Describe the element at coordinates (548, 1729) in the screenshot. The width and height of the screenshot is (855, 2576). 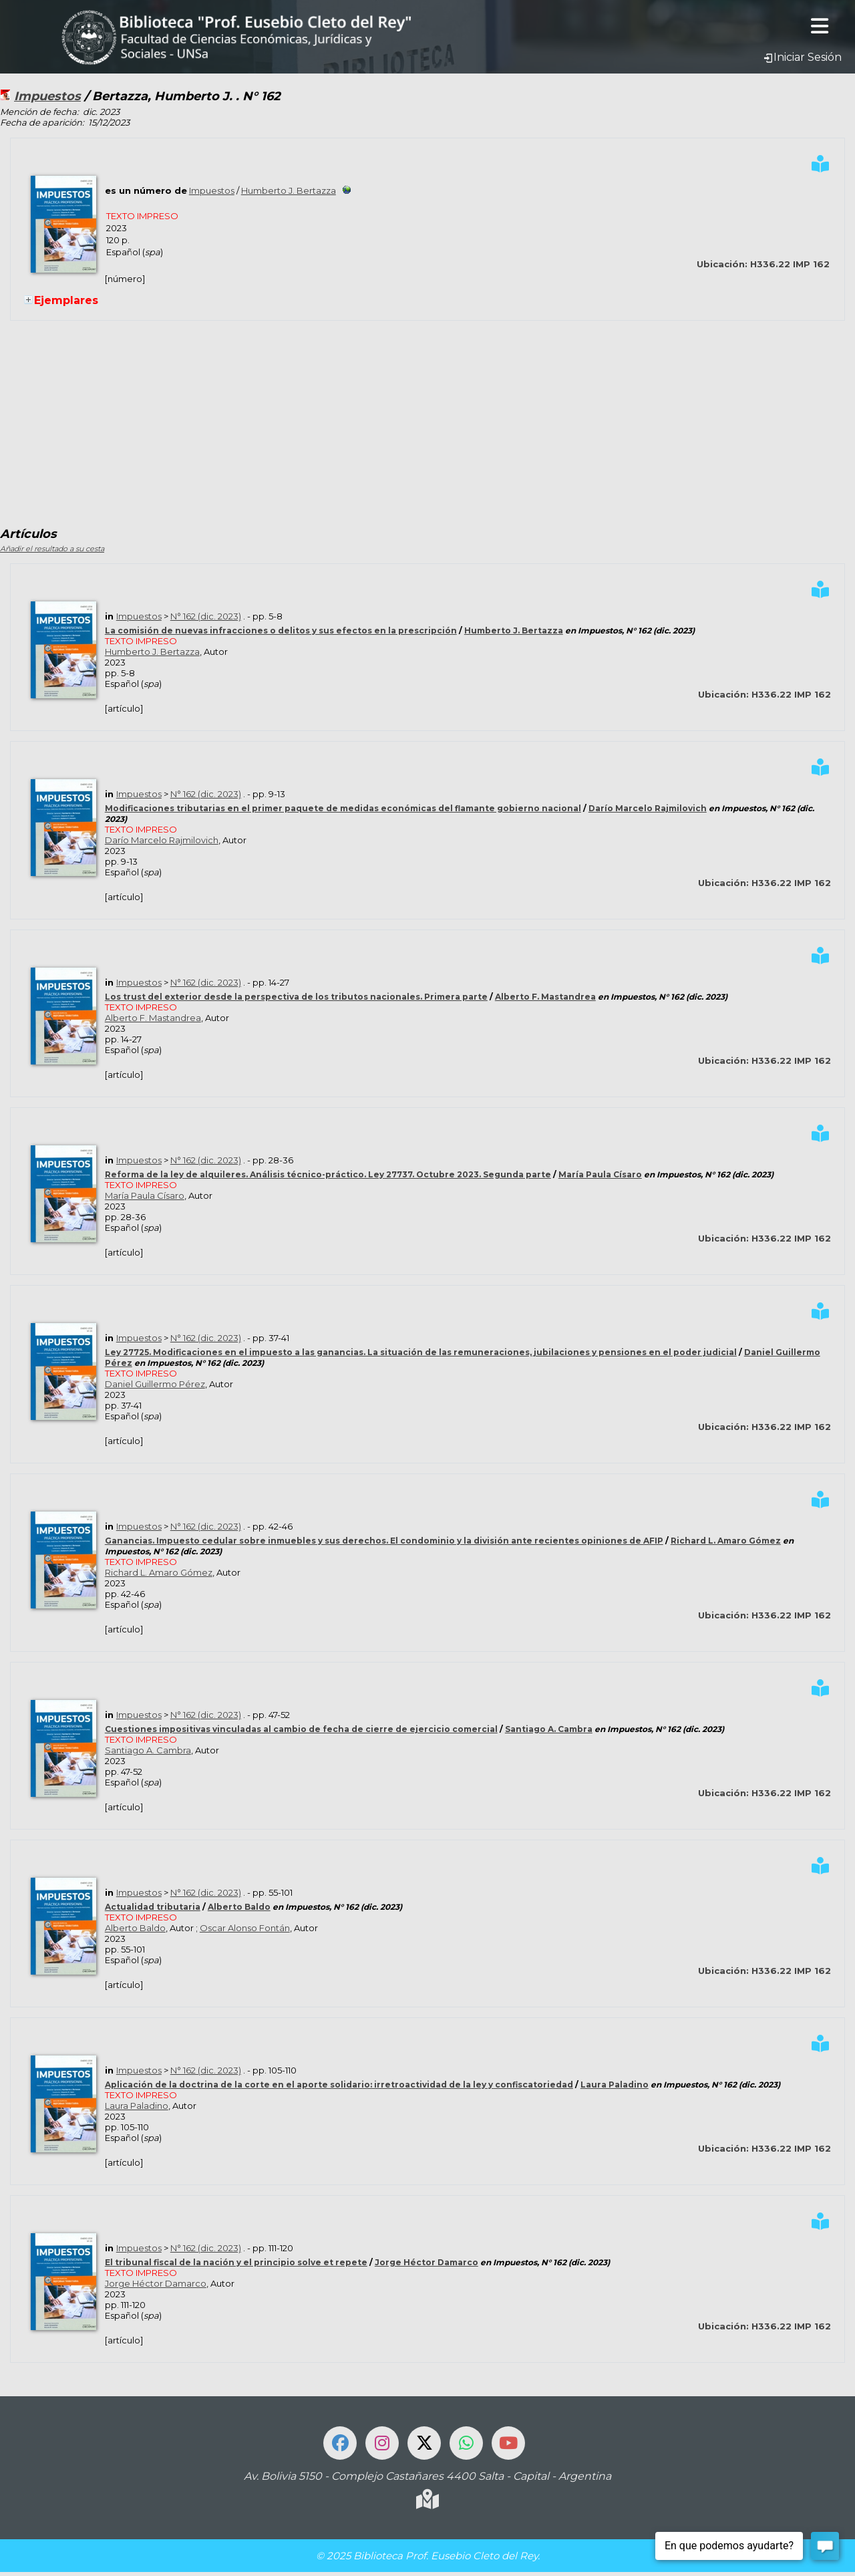
I see `Santiago A. Cambra` at that location.